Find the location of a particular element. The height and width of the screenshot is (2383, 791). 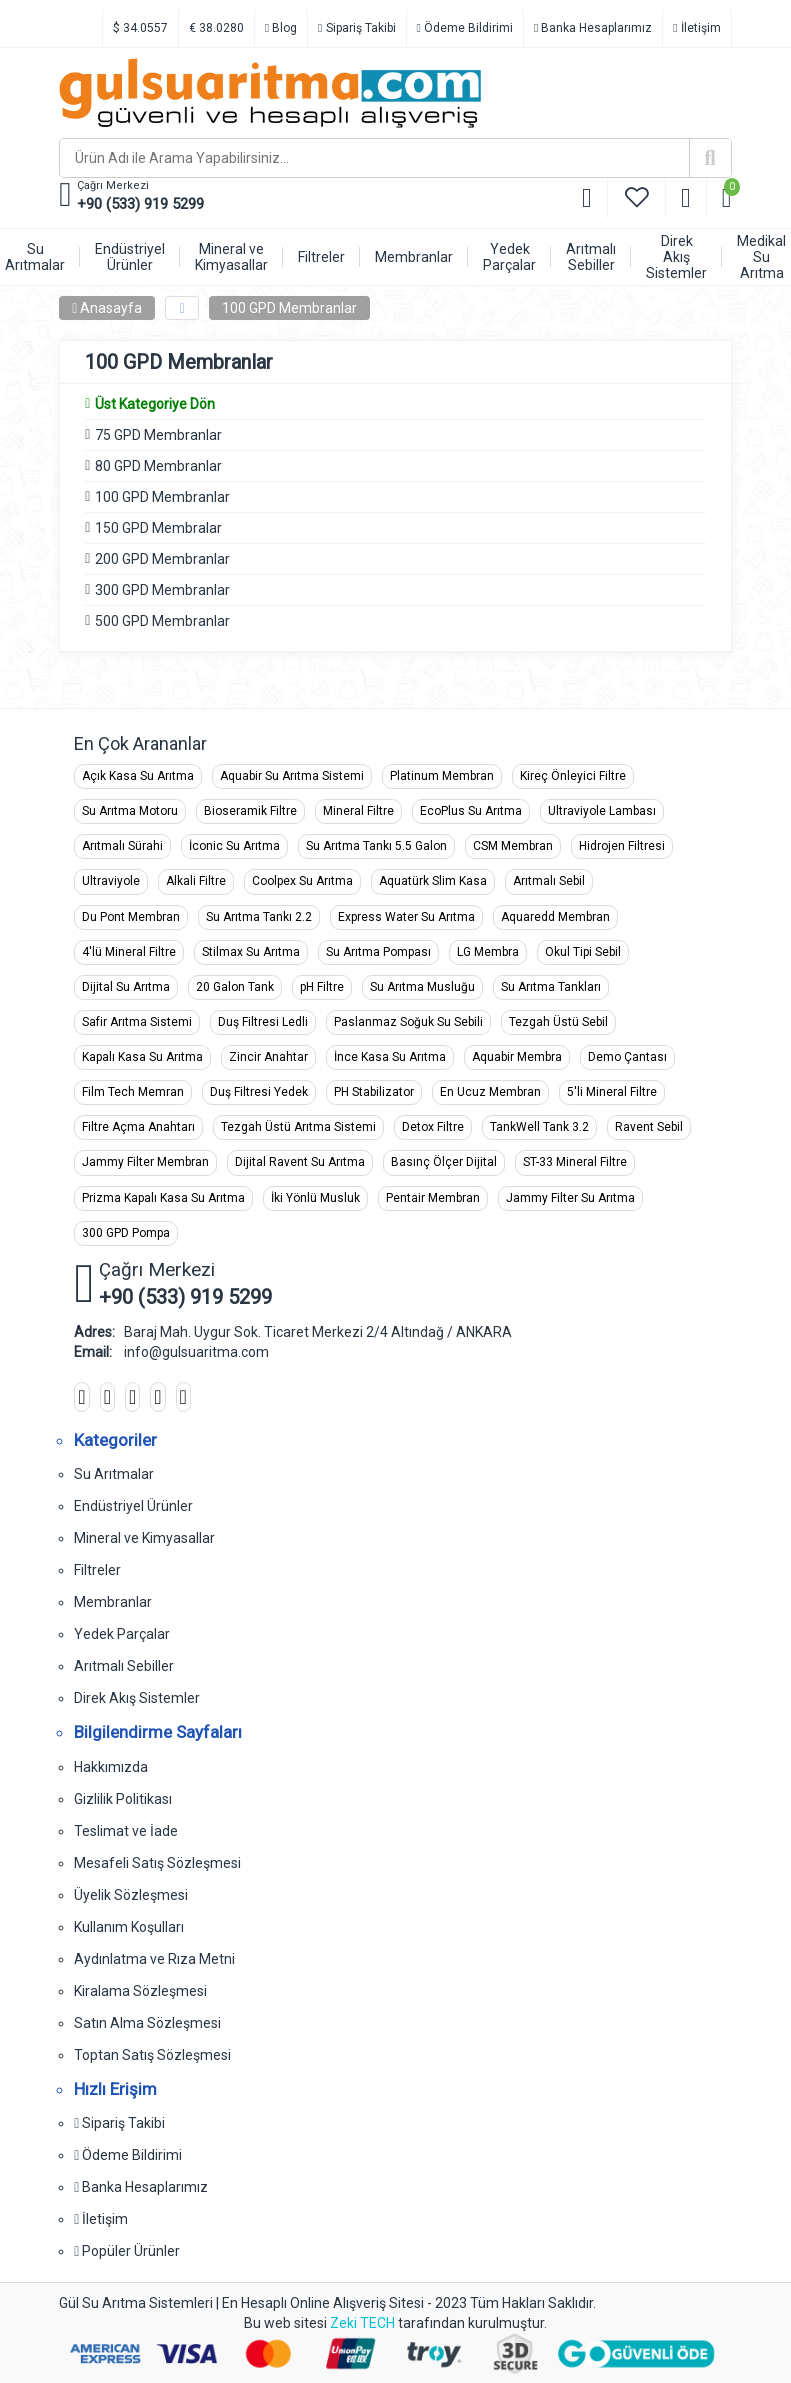

Coolpex Su Arıtma is located at coordinates (302, 881).